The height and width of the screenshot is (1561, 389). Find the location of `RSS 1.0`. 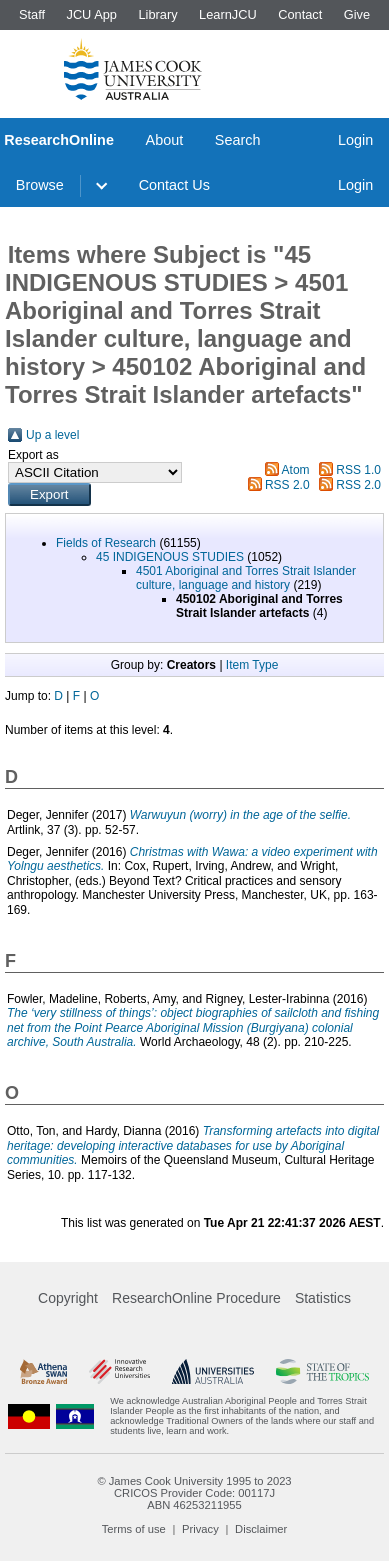

RSS 1.0 is located at coordinates (358, 470).